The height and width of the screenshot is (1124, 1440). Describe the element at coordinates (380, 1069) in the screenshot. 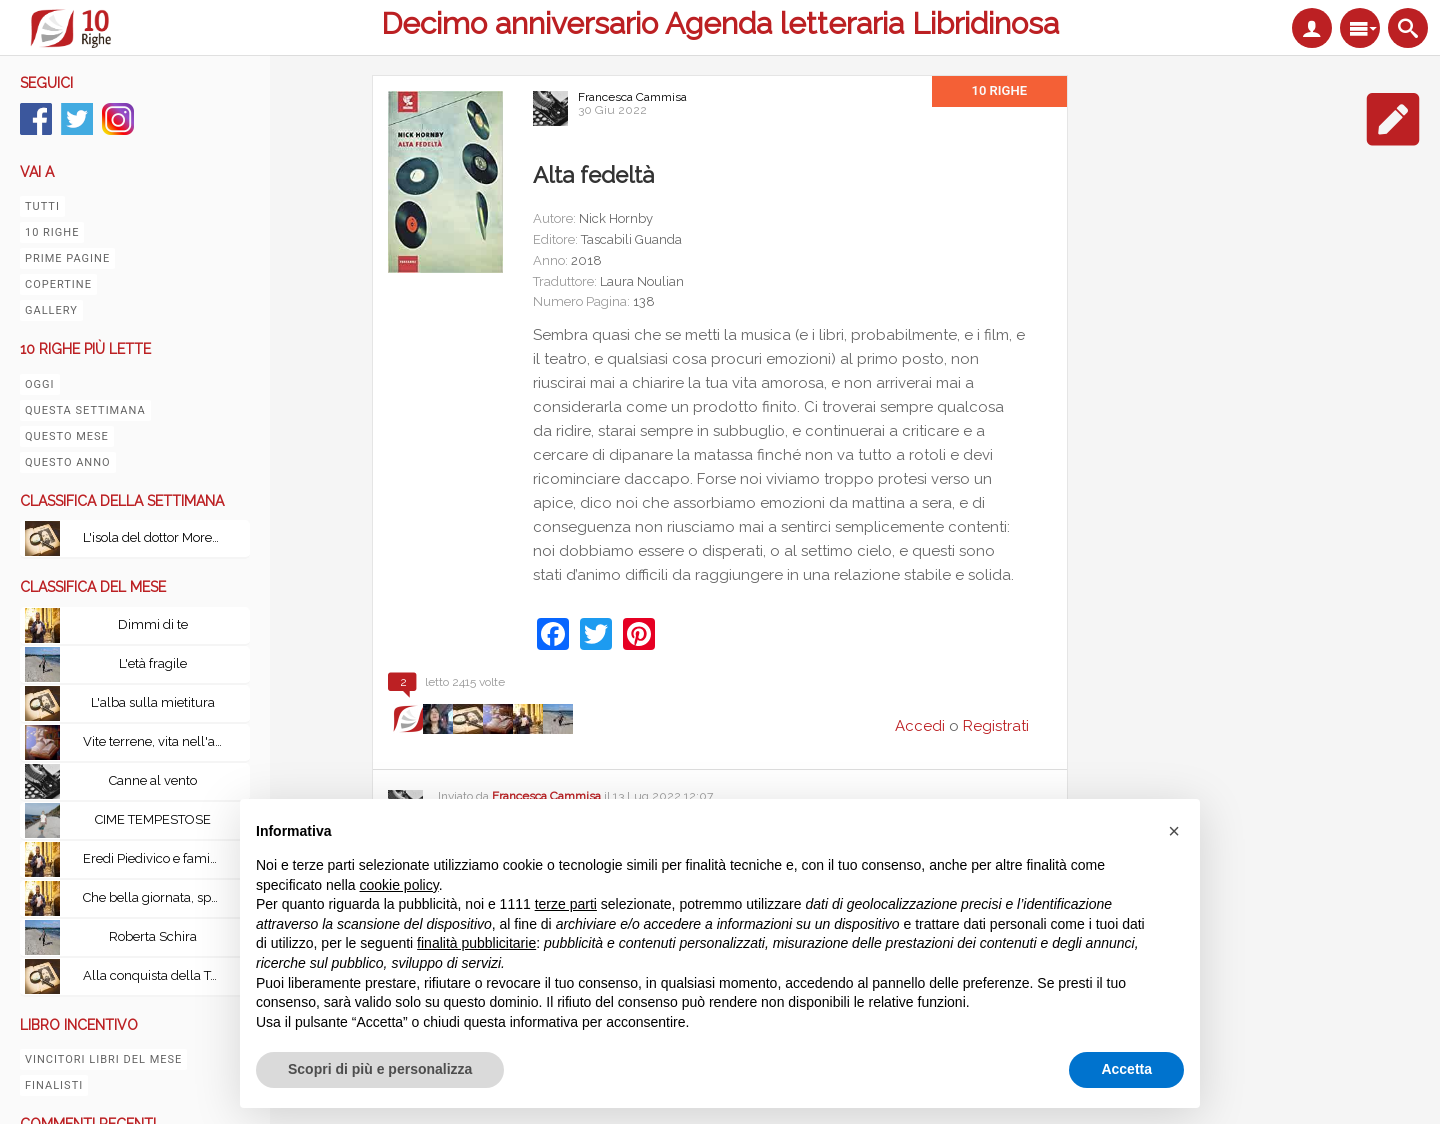

I see `Scopri di più e personalizza [button]` at that location.